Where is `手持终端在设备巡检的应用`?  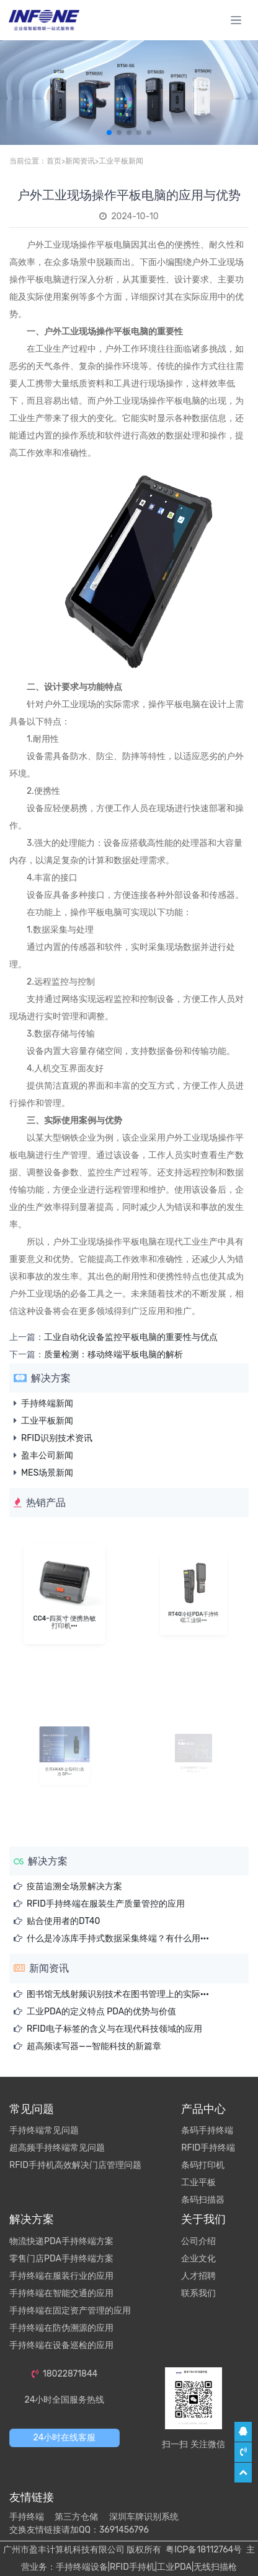
手持终端在设备巡检的应用 is located at coordinates (61, 2345).